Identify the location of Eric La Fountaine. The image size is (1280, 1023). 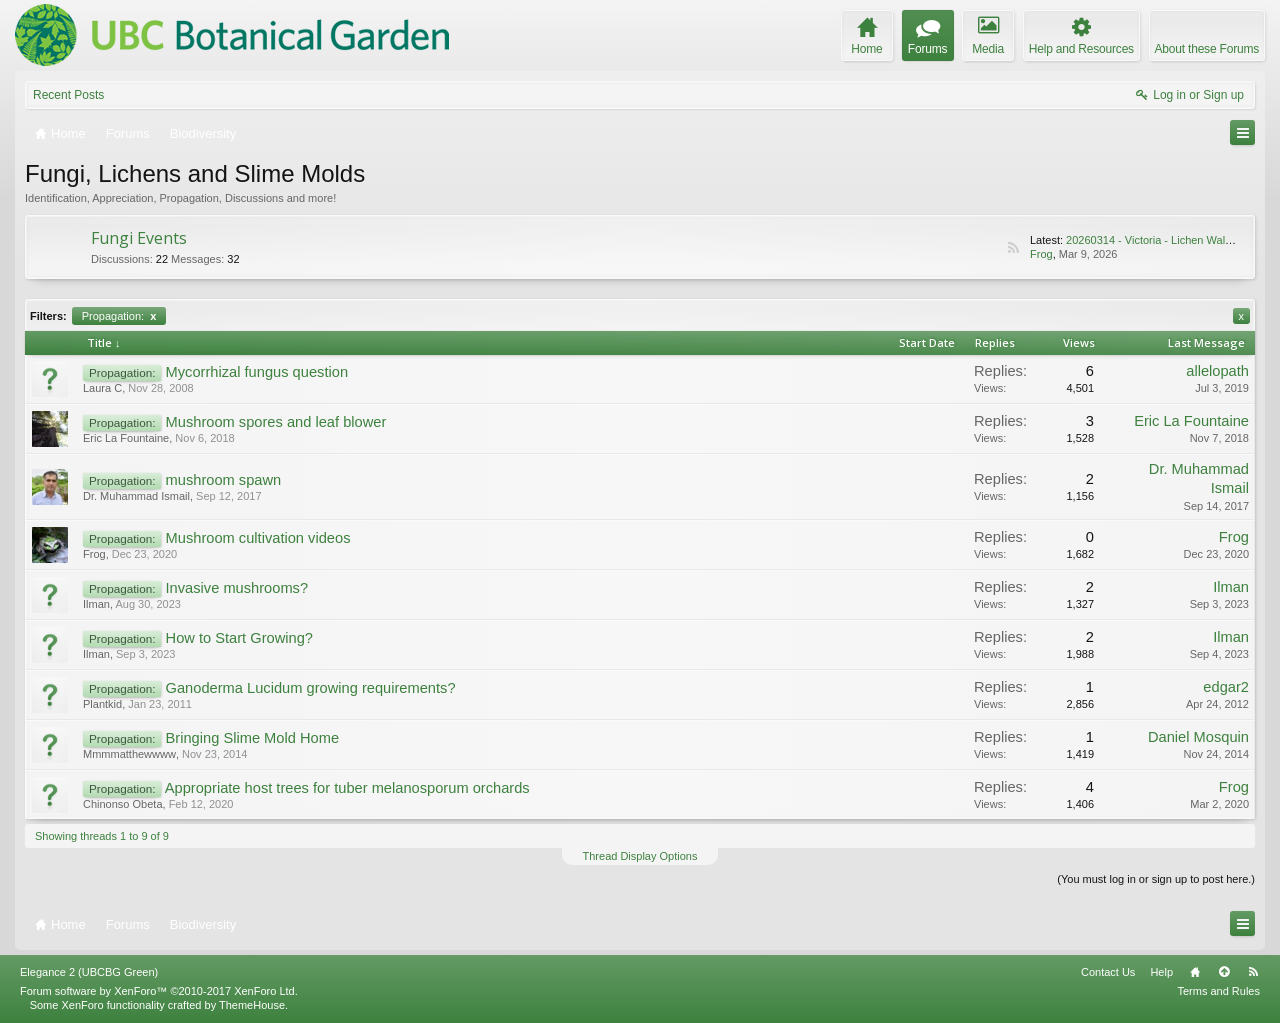
(126, 438).